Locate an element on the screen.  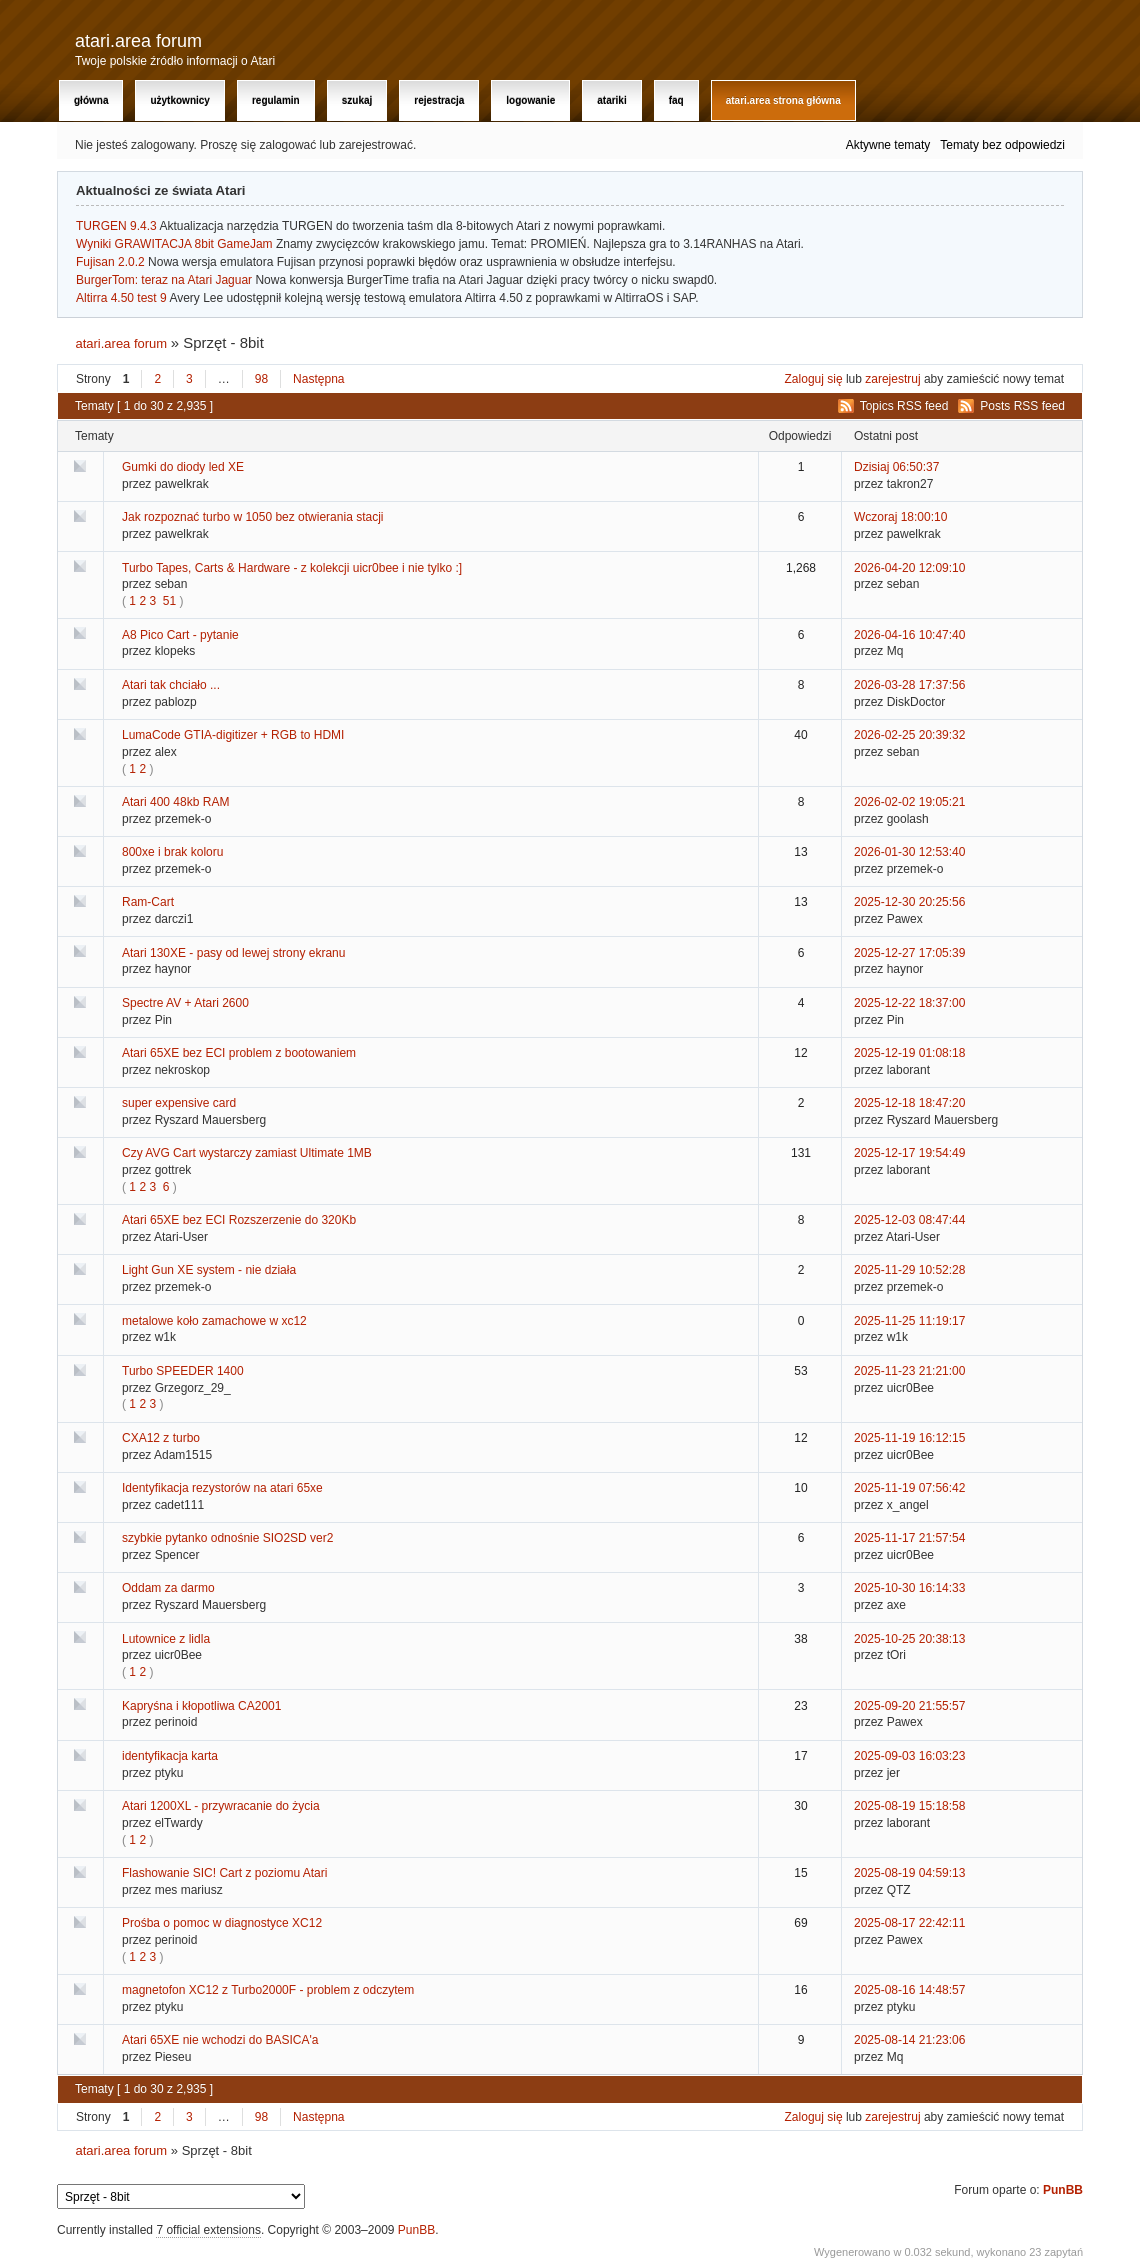
Następna is located at coordinates (318, 379).